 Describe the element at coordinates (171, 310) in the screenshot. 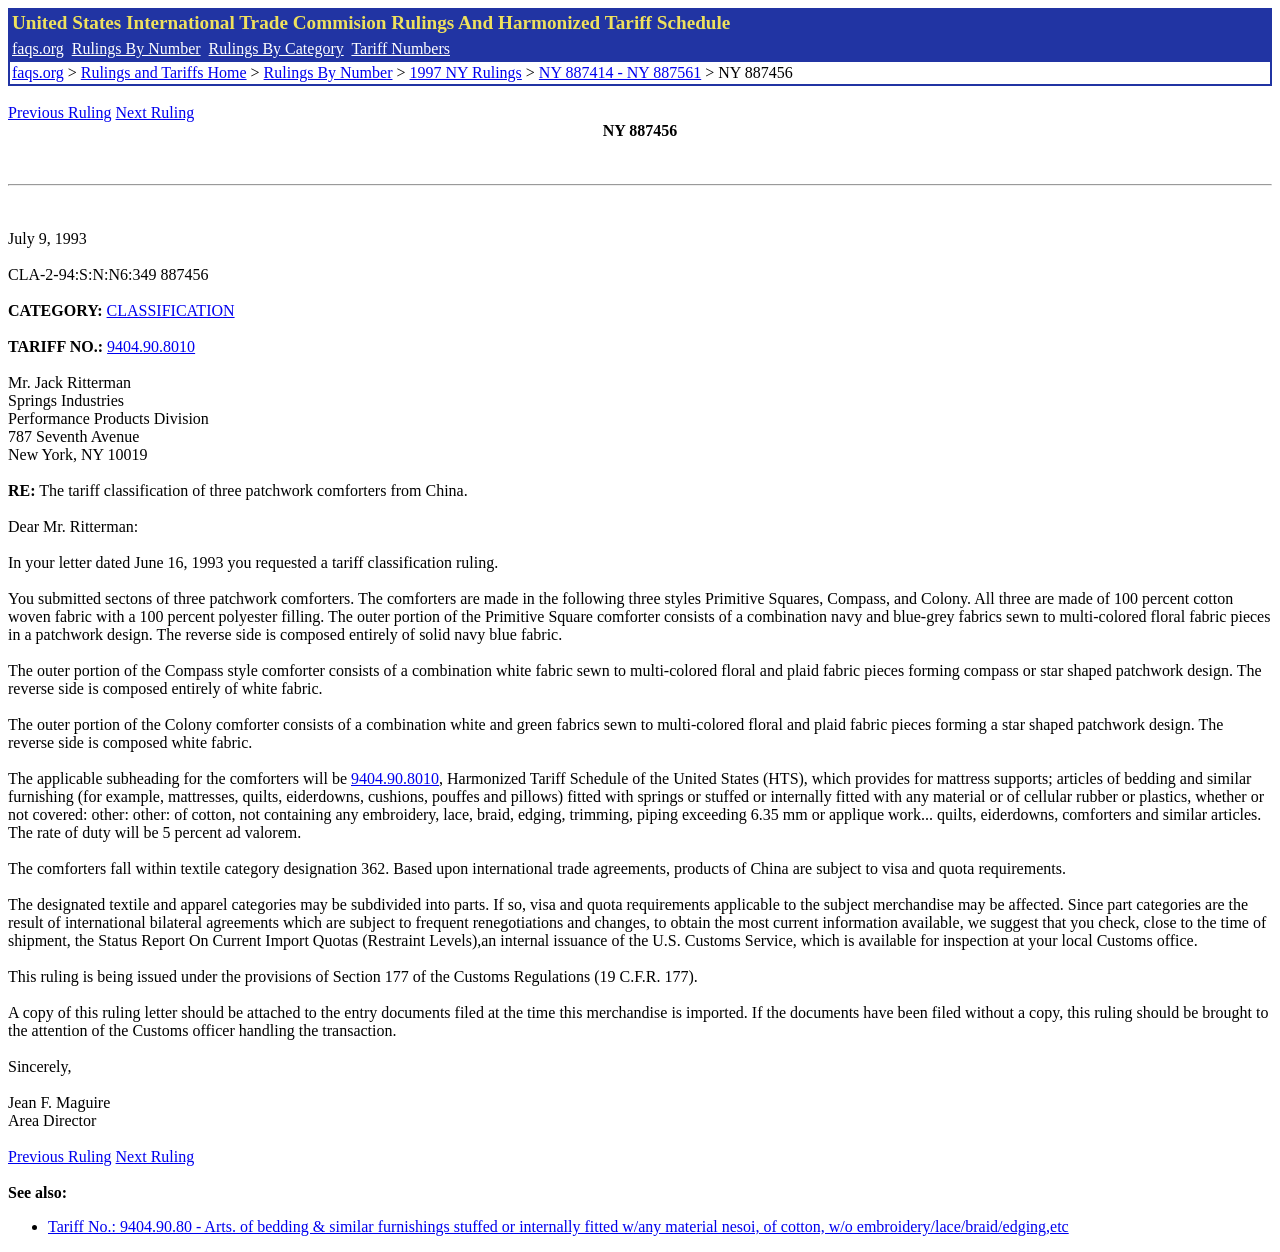

I see `CLASSIFICATION` at that location.